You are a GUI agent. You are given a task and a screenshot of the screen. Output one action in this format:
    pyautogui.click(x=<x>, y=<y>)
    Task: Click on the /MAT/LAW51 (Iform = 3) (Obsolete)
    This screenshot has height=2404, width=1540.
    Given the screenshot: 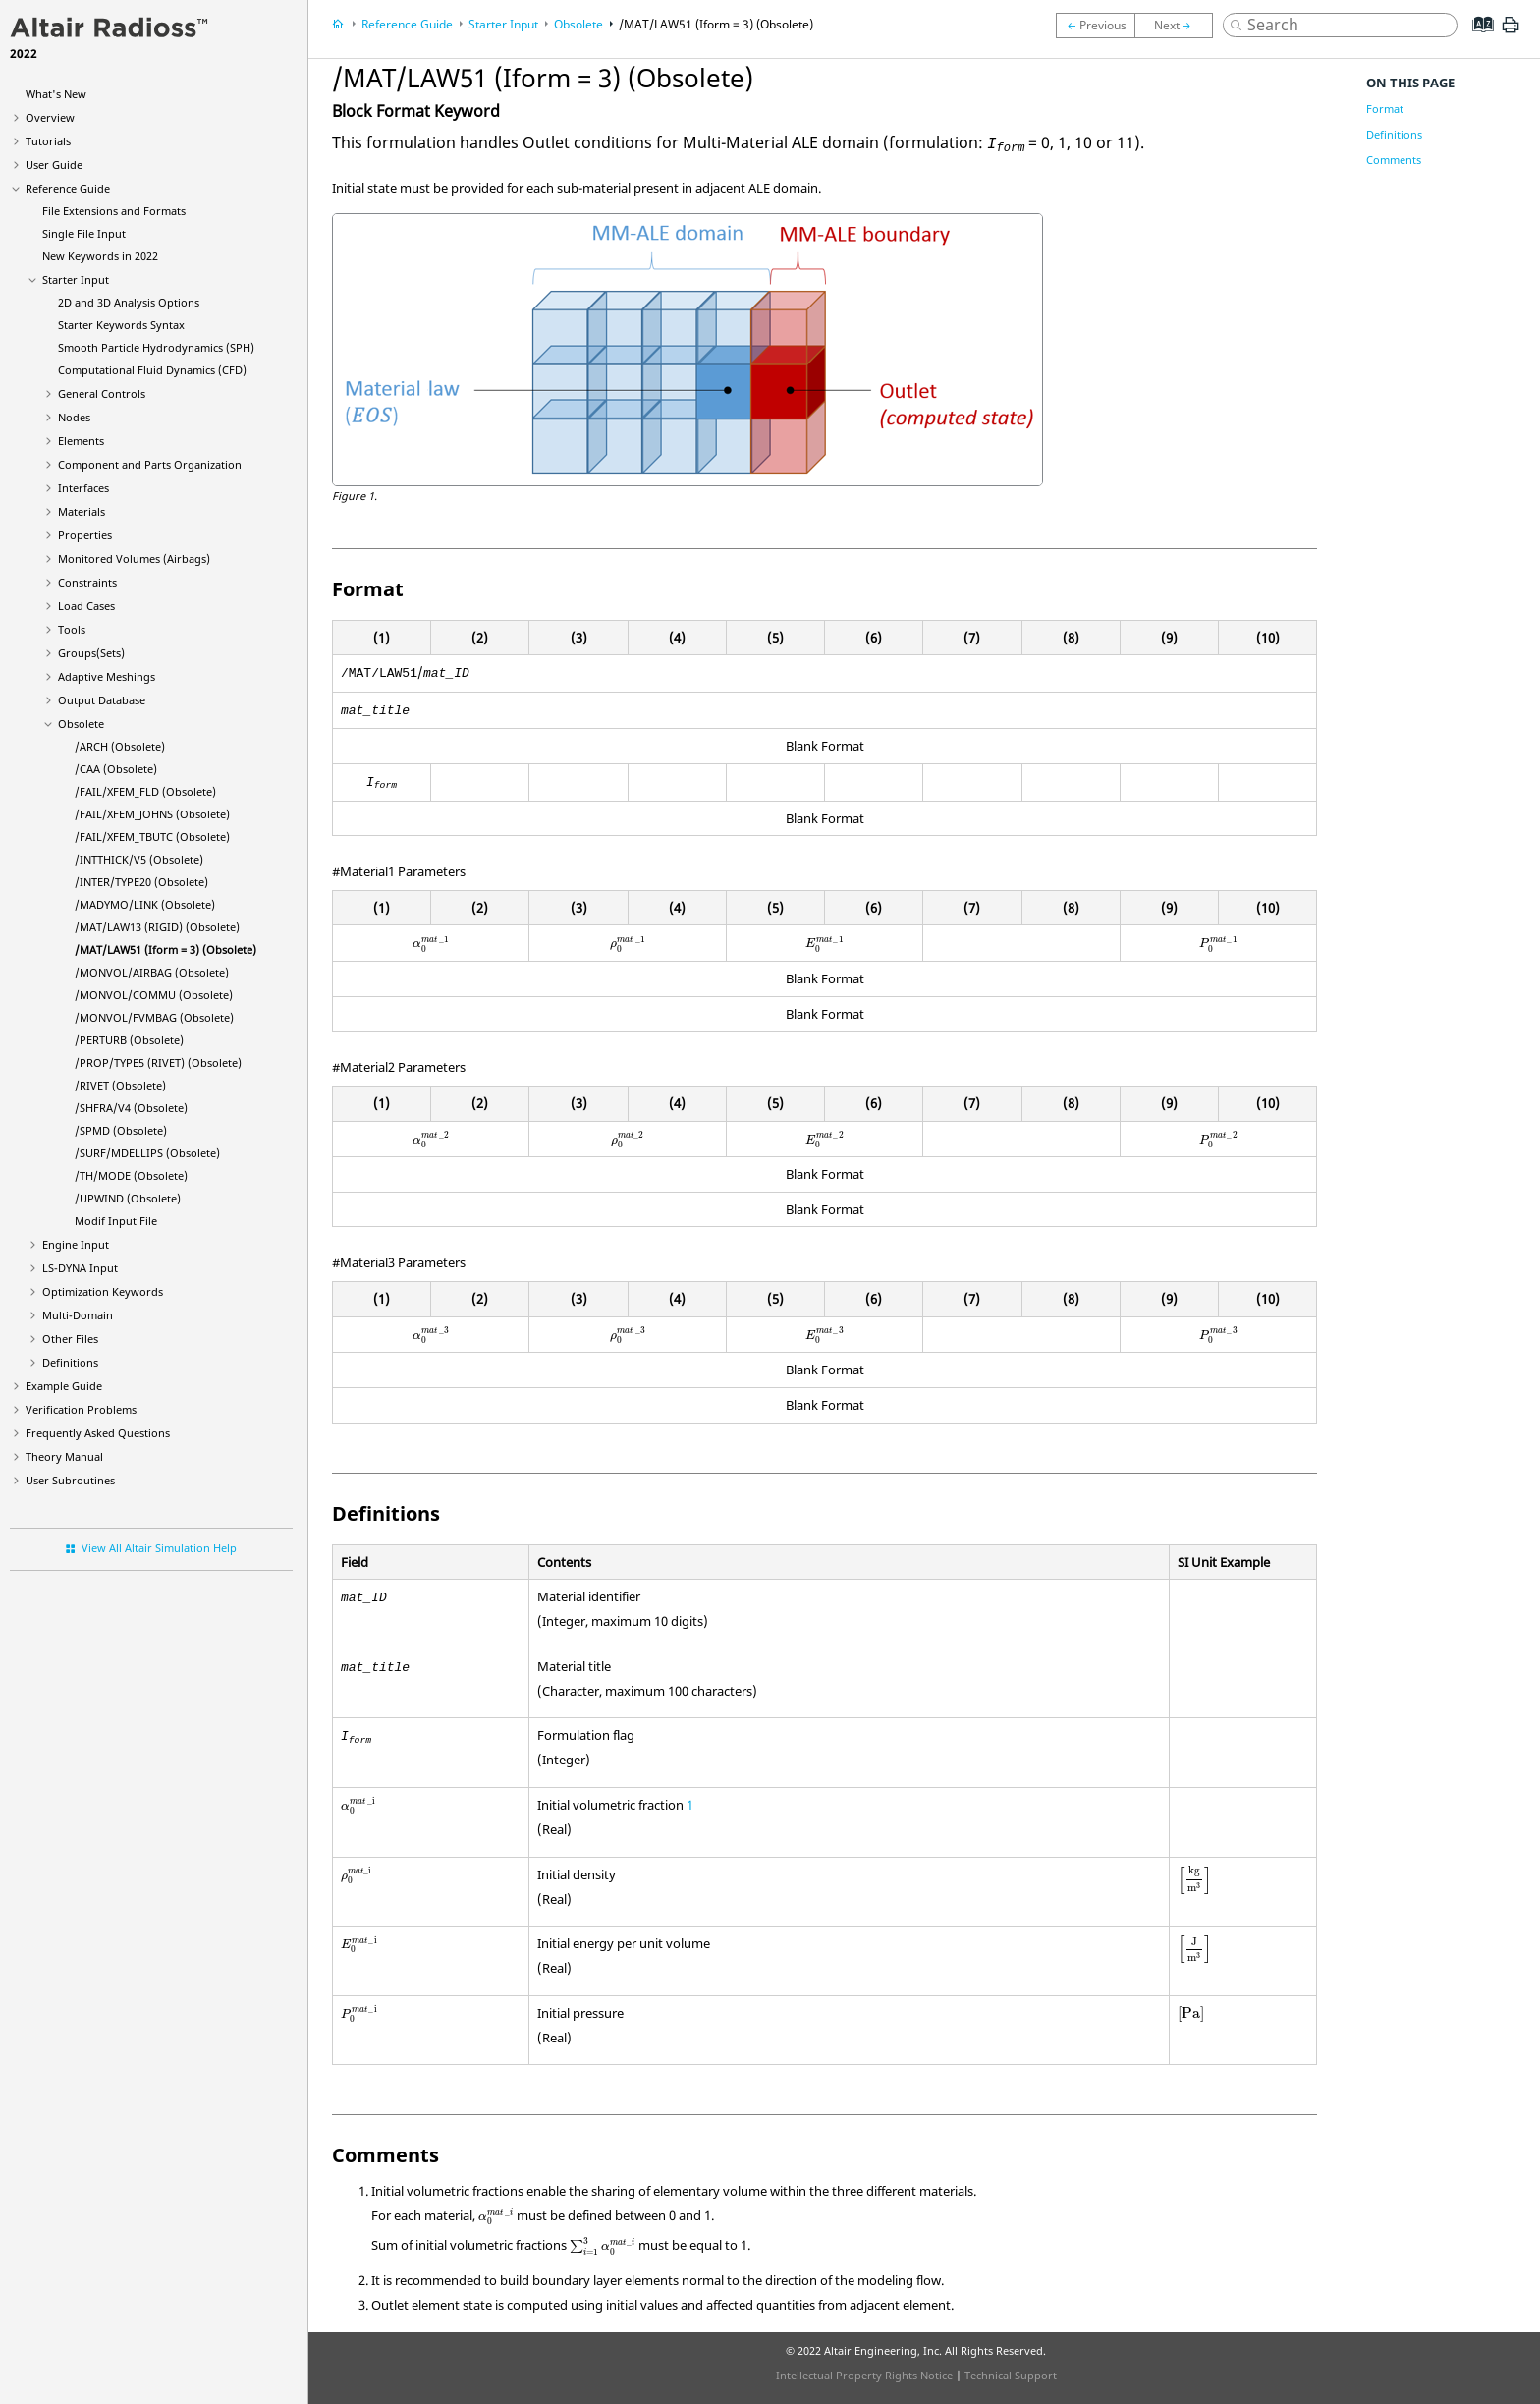 What is the action you would take?
    pyautogui.click(x=165, y=949)
    